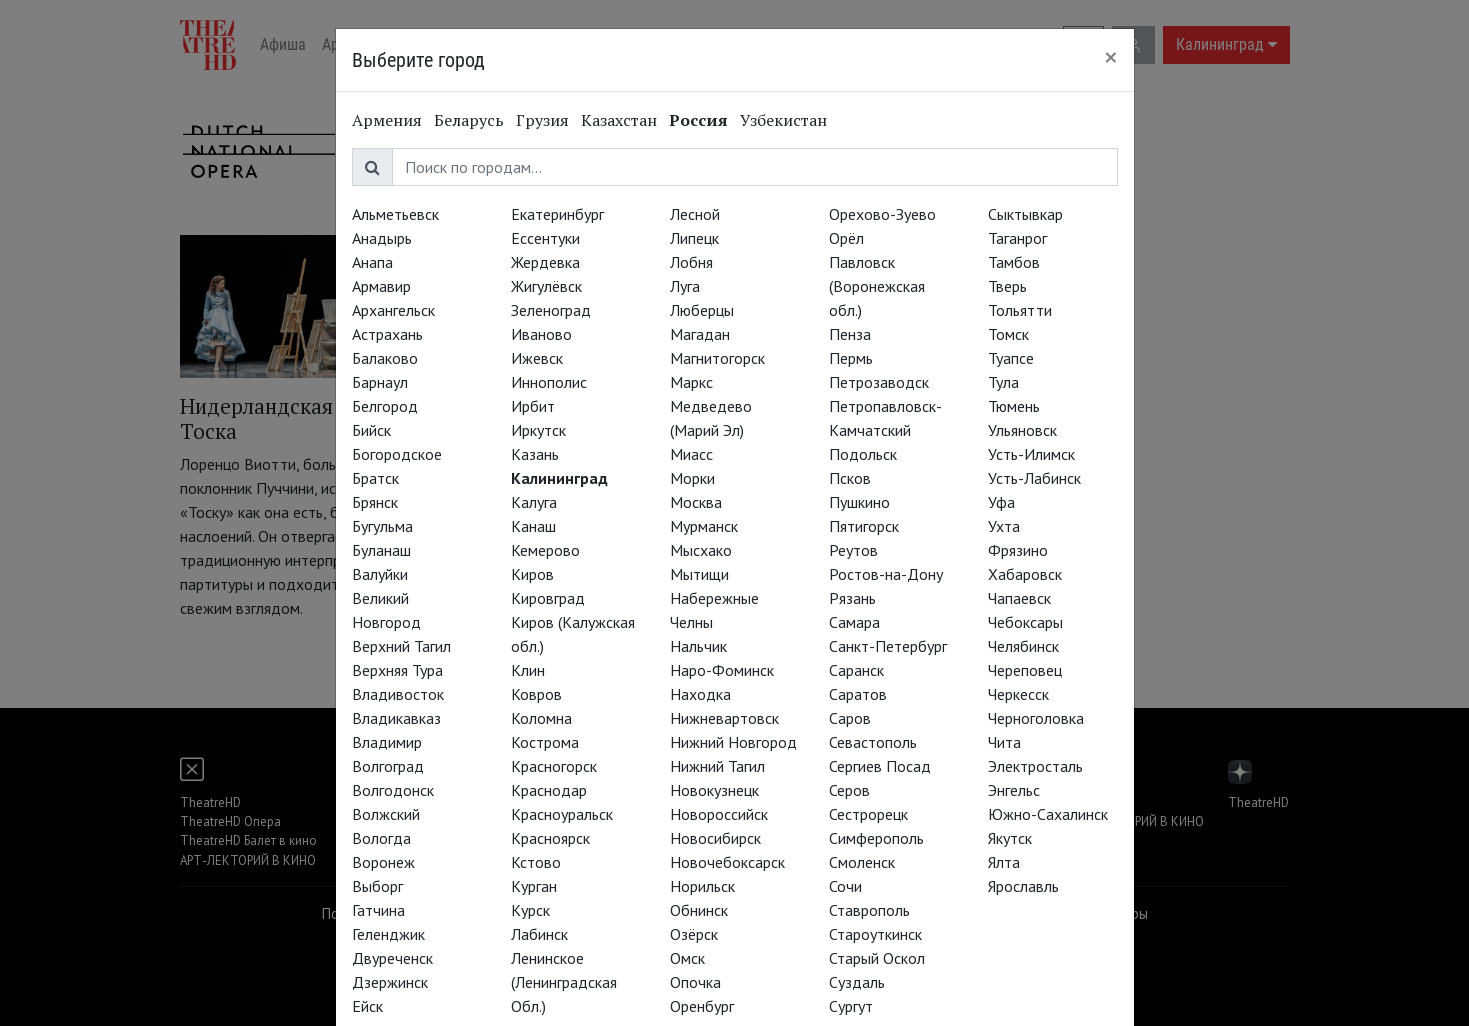  What do you see at coordinates (869, 910) in the screenshot?
I see `Ставрополь` at bounding box center [869, 910].